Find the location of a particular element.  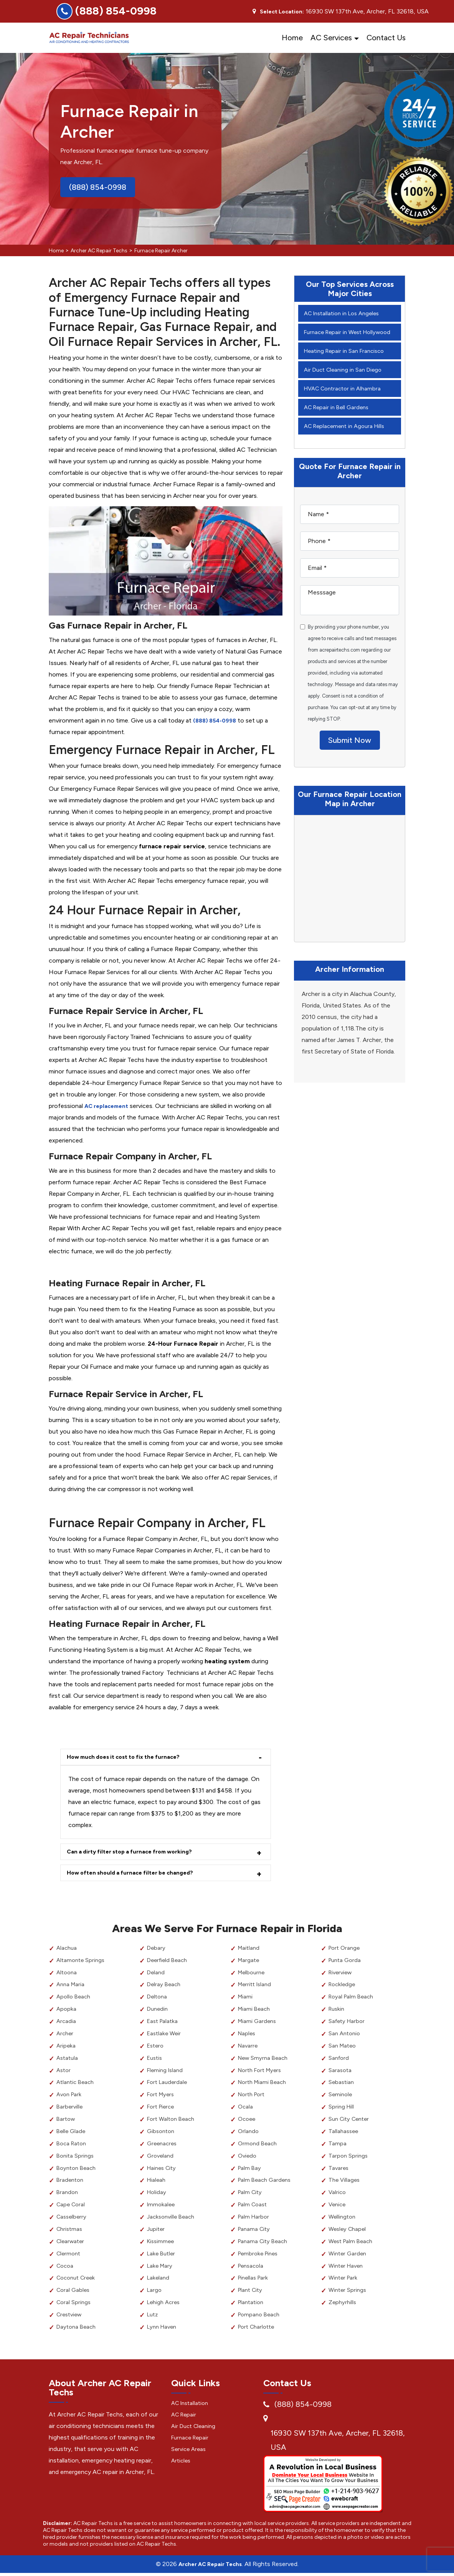

Zephyrhills is located at coordinates (343, 2305).